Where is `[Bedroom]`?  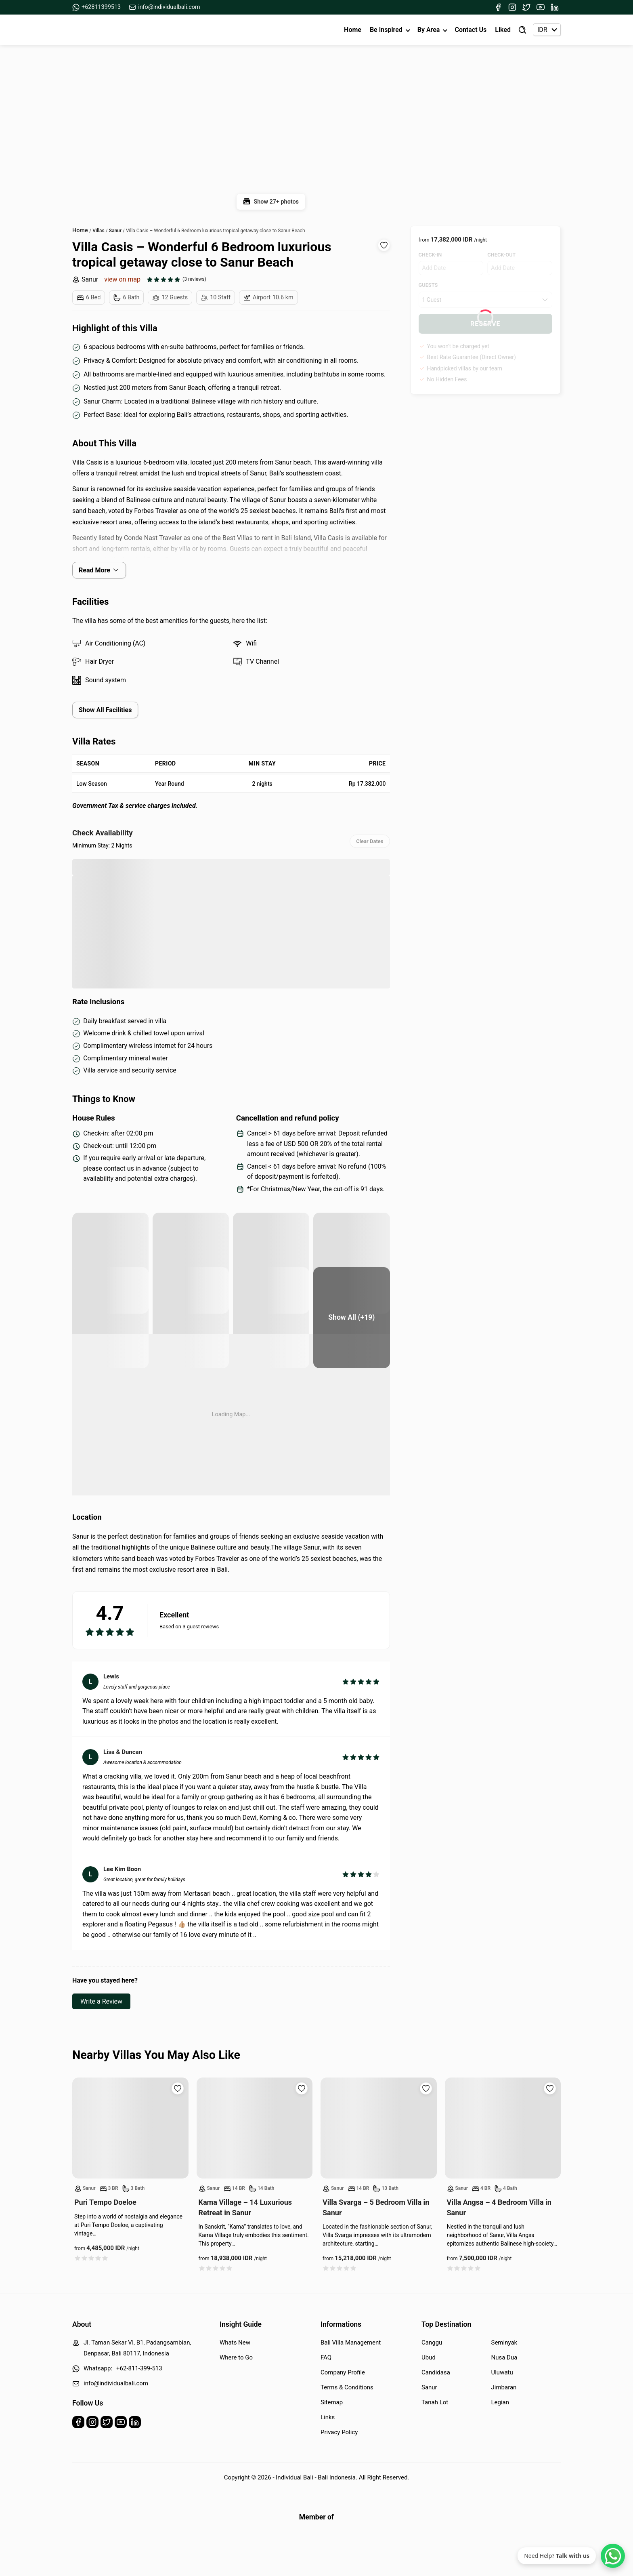 [Bedroom] is located at coordinates (191, 1317).